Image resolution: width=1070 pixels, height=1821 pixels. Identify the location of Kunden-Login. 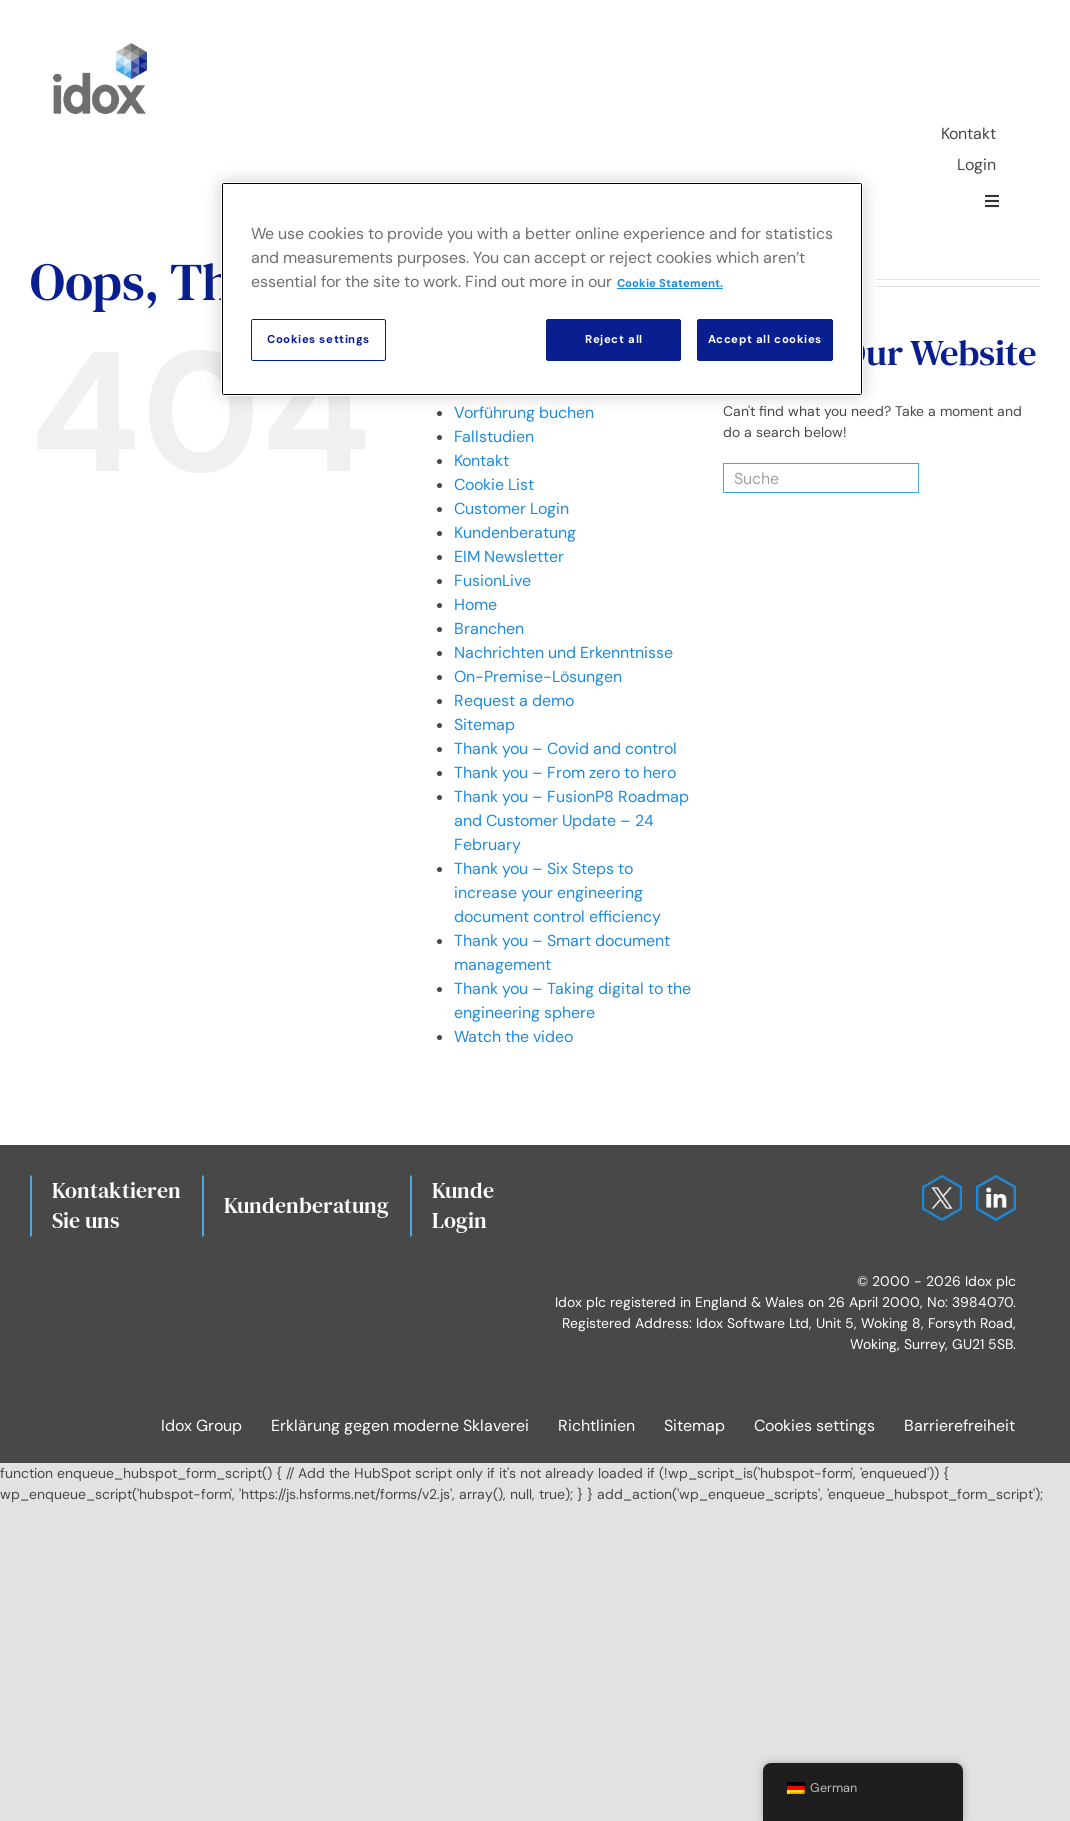
(473, 1205).